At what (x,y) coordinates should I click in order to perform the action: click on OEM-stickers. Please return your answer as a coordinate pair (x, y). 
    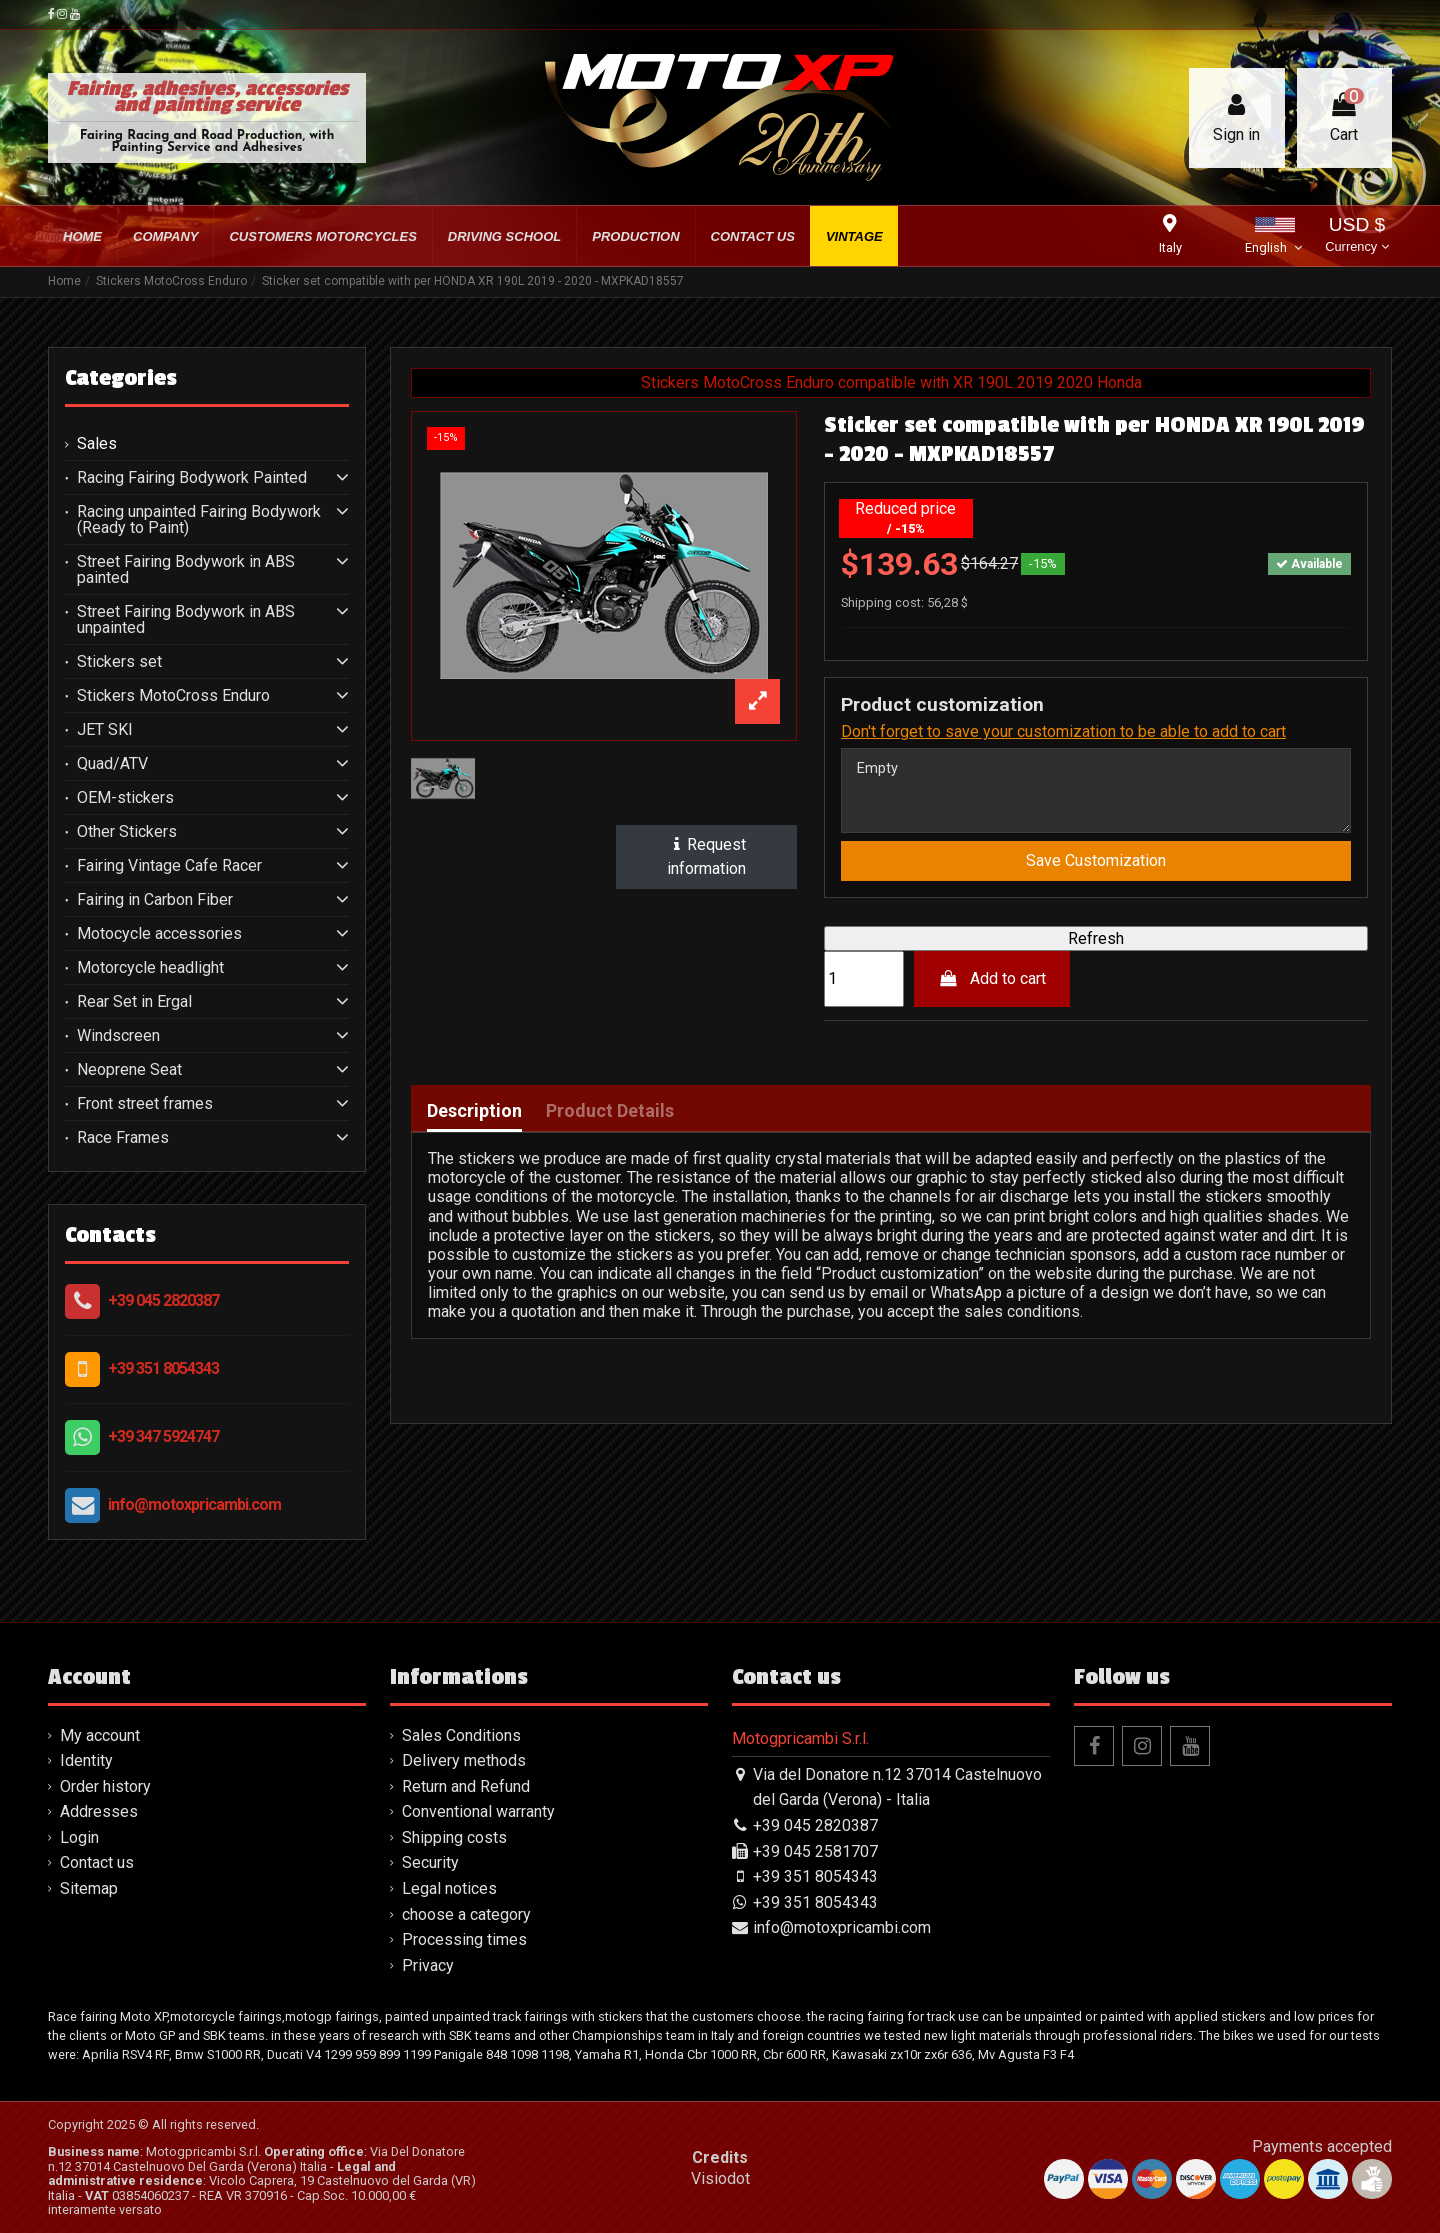
    Looking at the image, I should click on (125, 798).